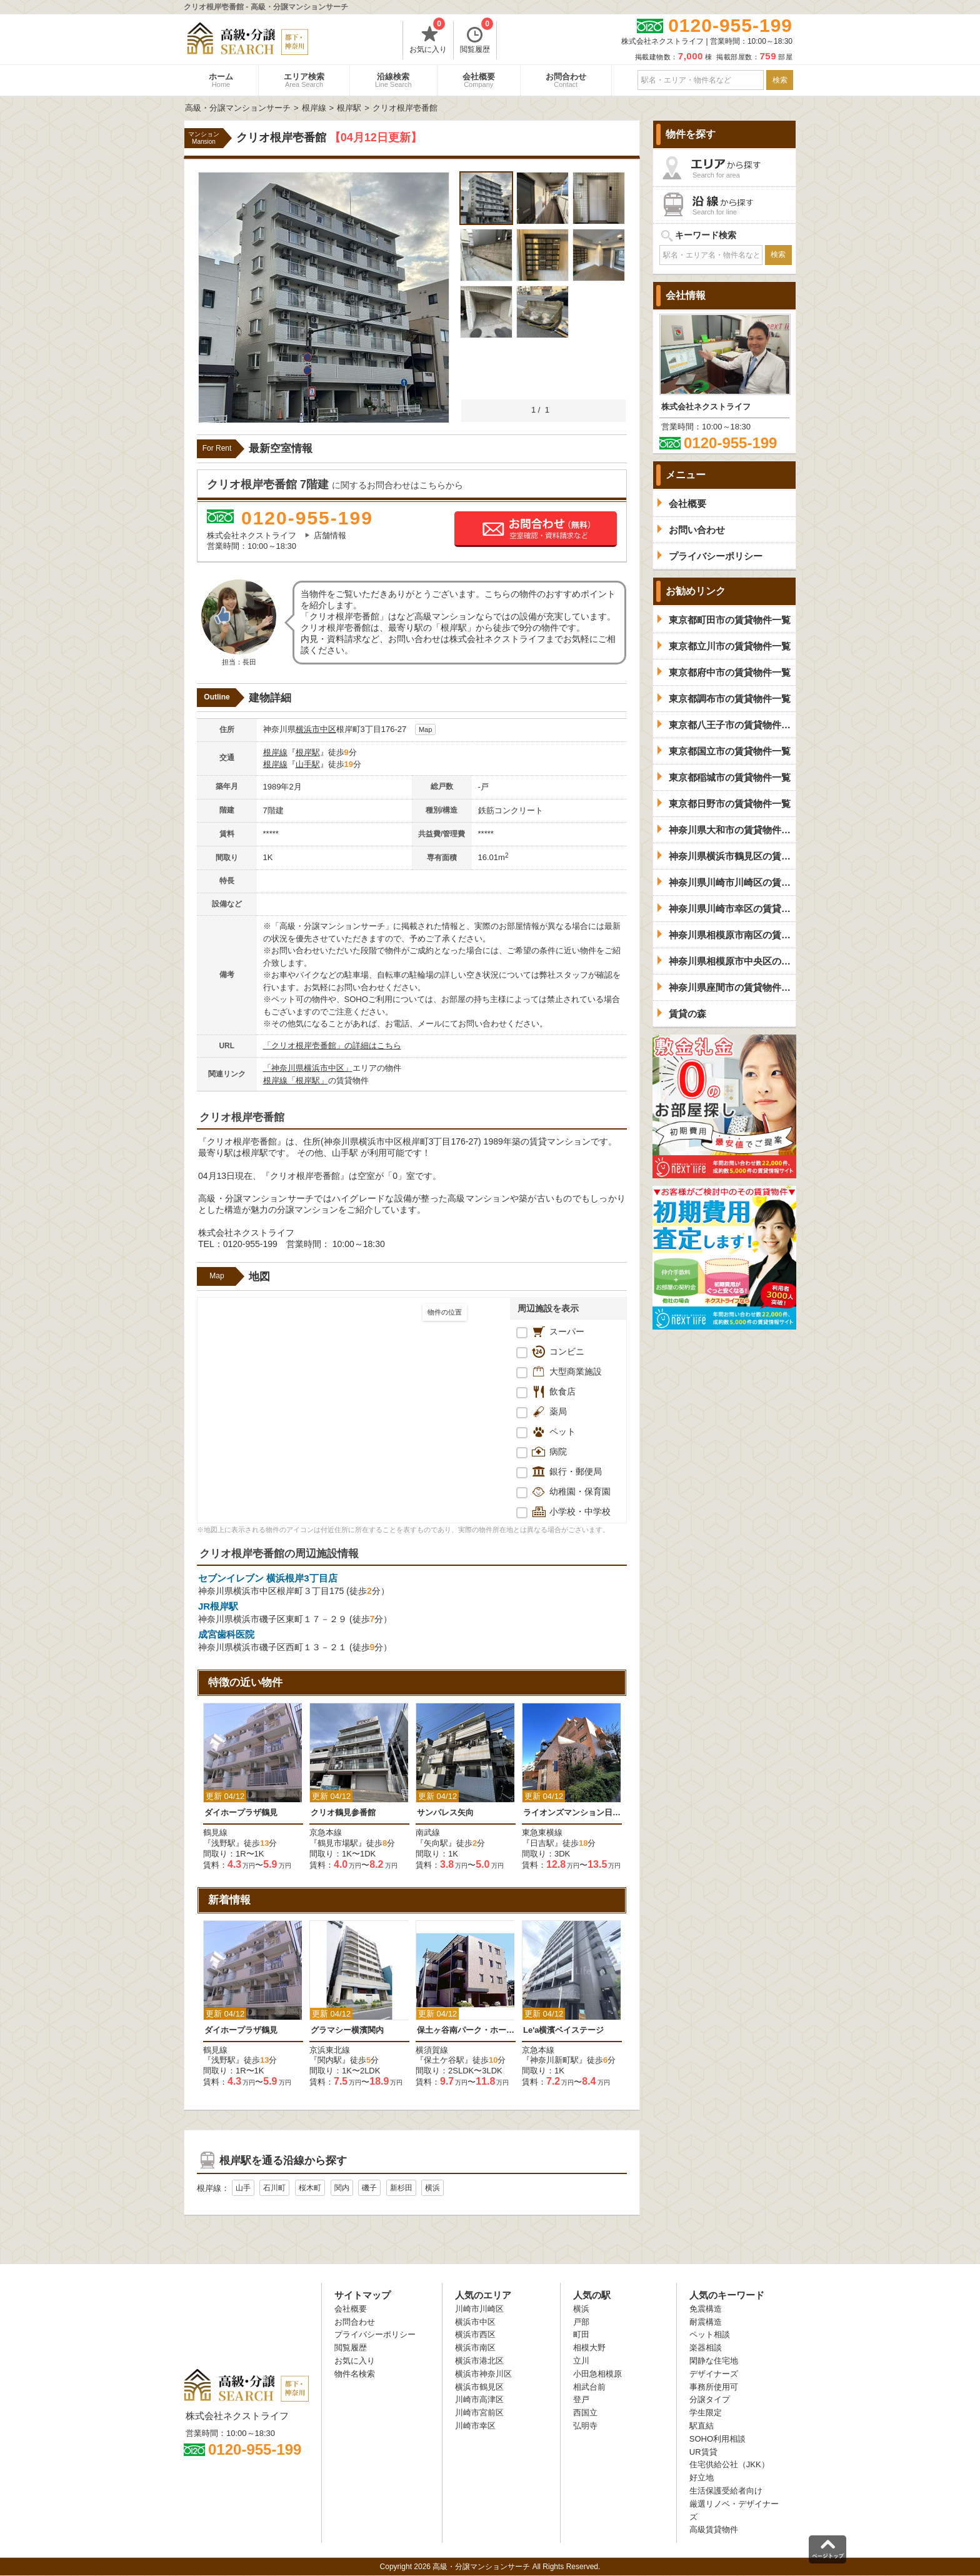  I want to click on クリオ鶴見参番館, so click(343, 1812).